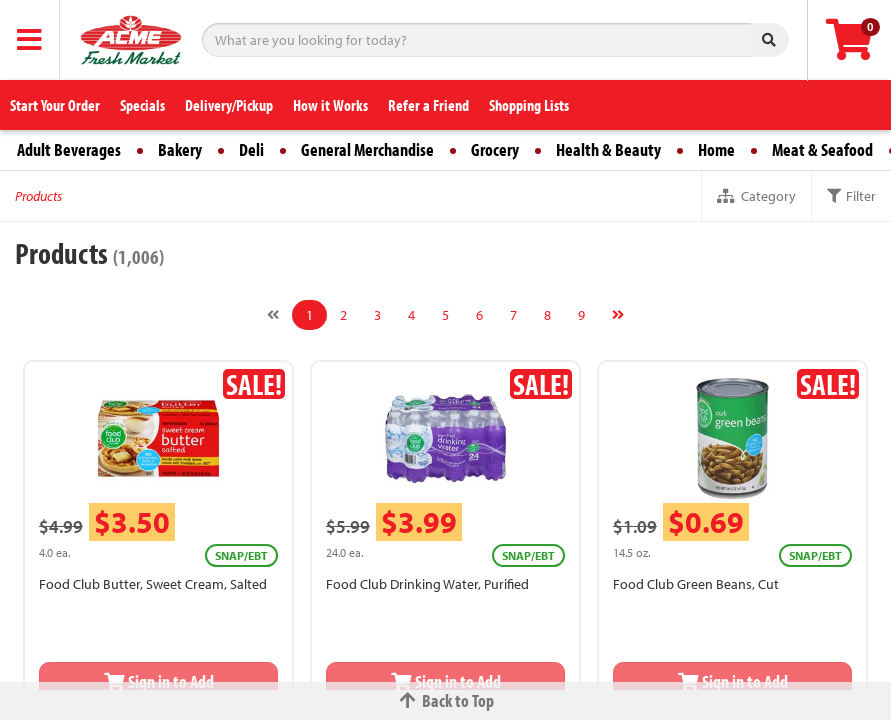 The image size is (891, 720). I want to click on [Previous], so click(273, 315).